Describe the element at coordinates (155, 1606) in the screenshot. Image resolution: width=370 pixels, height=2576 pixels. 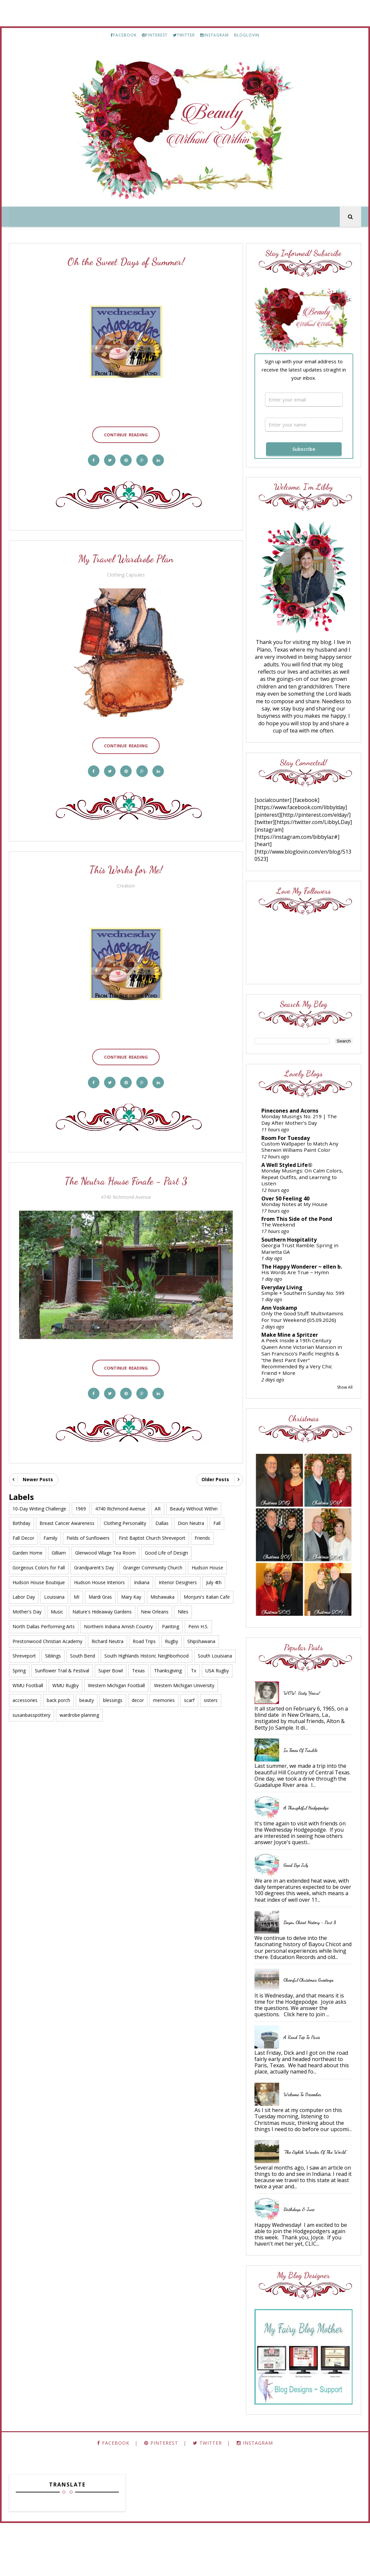
I see `New Orleans` at that location.